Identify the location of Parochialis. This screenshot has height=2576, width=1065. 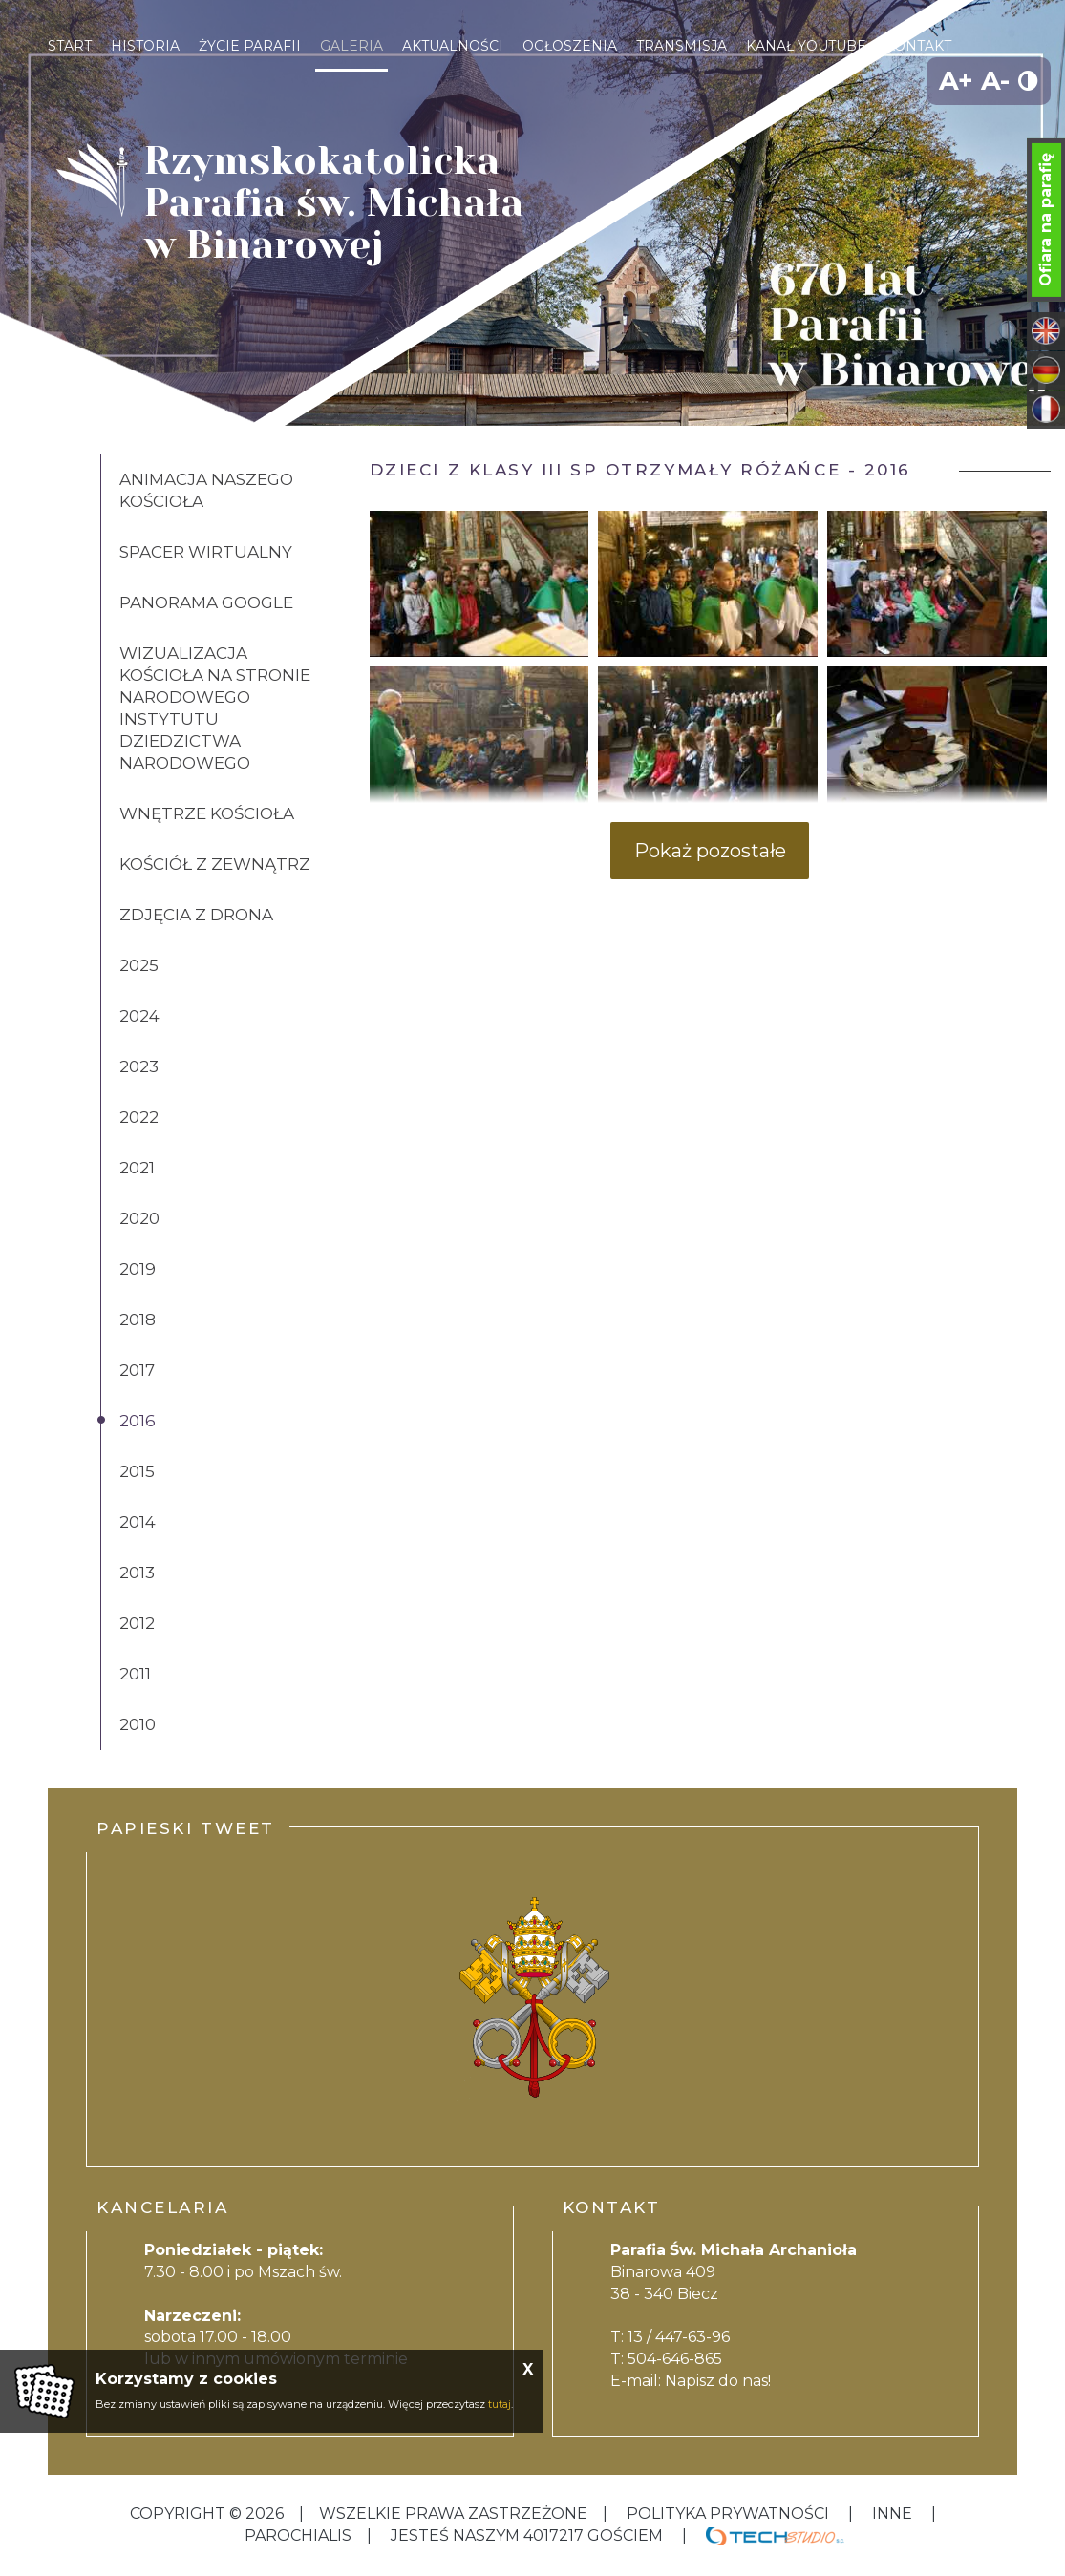
(298, 2535).